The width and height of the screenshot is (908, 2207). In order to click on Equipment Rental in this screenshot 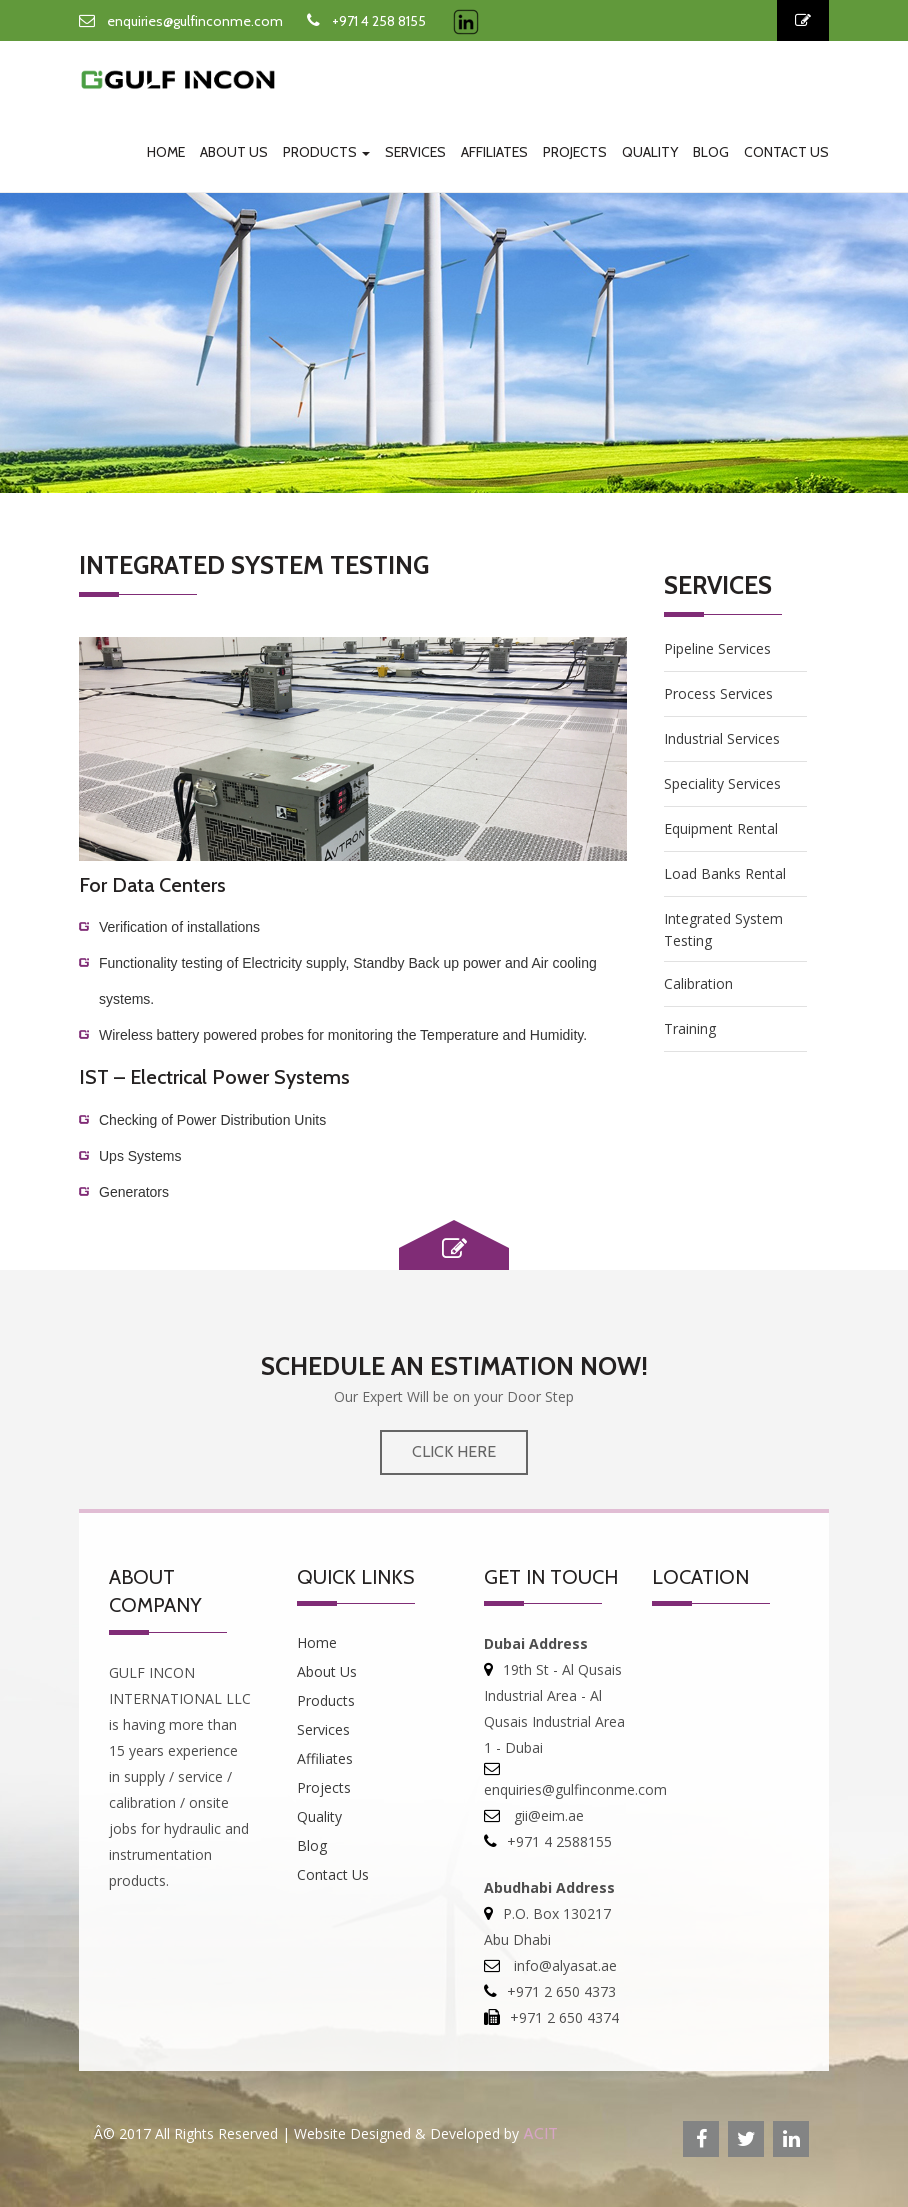, I will do `click(721, 828)`.